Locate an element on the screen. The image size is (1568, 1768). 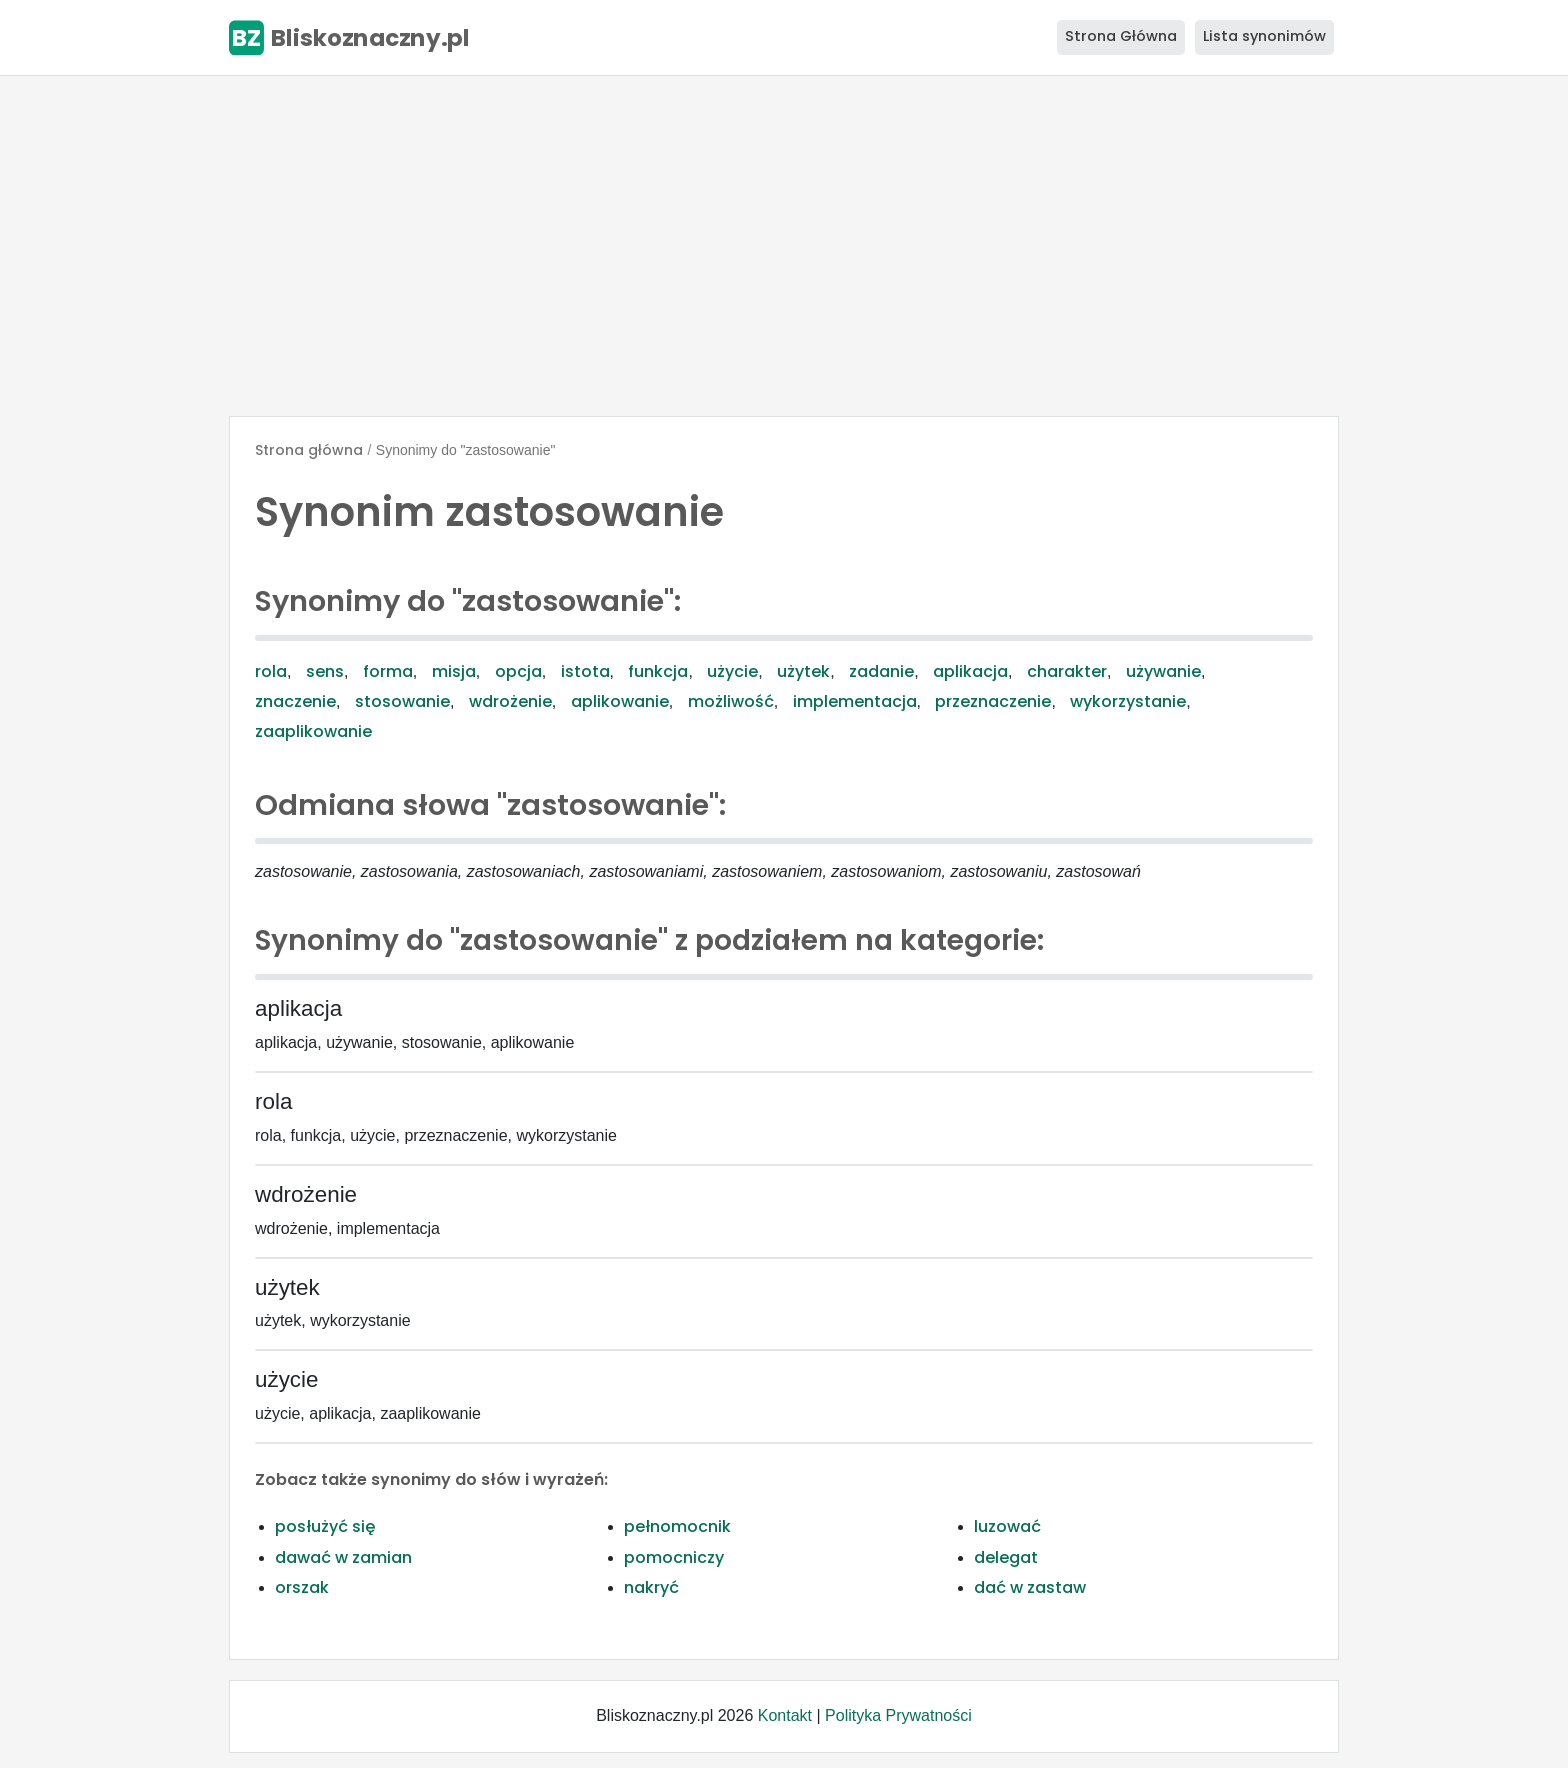
pełnomocnik is located at coordinates (677, 1526).